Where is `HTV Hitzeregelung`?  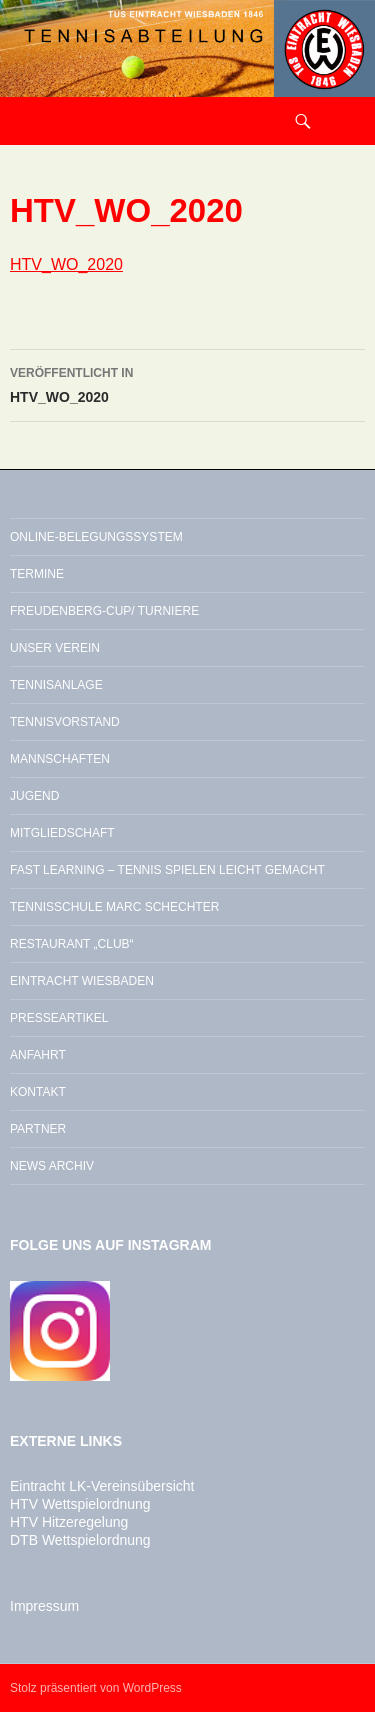
HTV Hitzeregelung is located at coordinates (69, 1522).